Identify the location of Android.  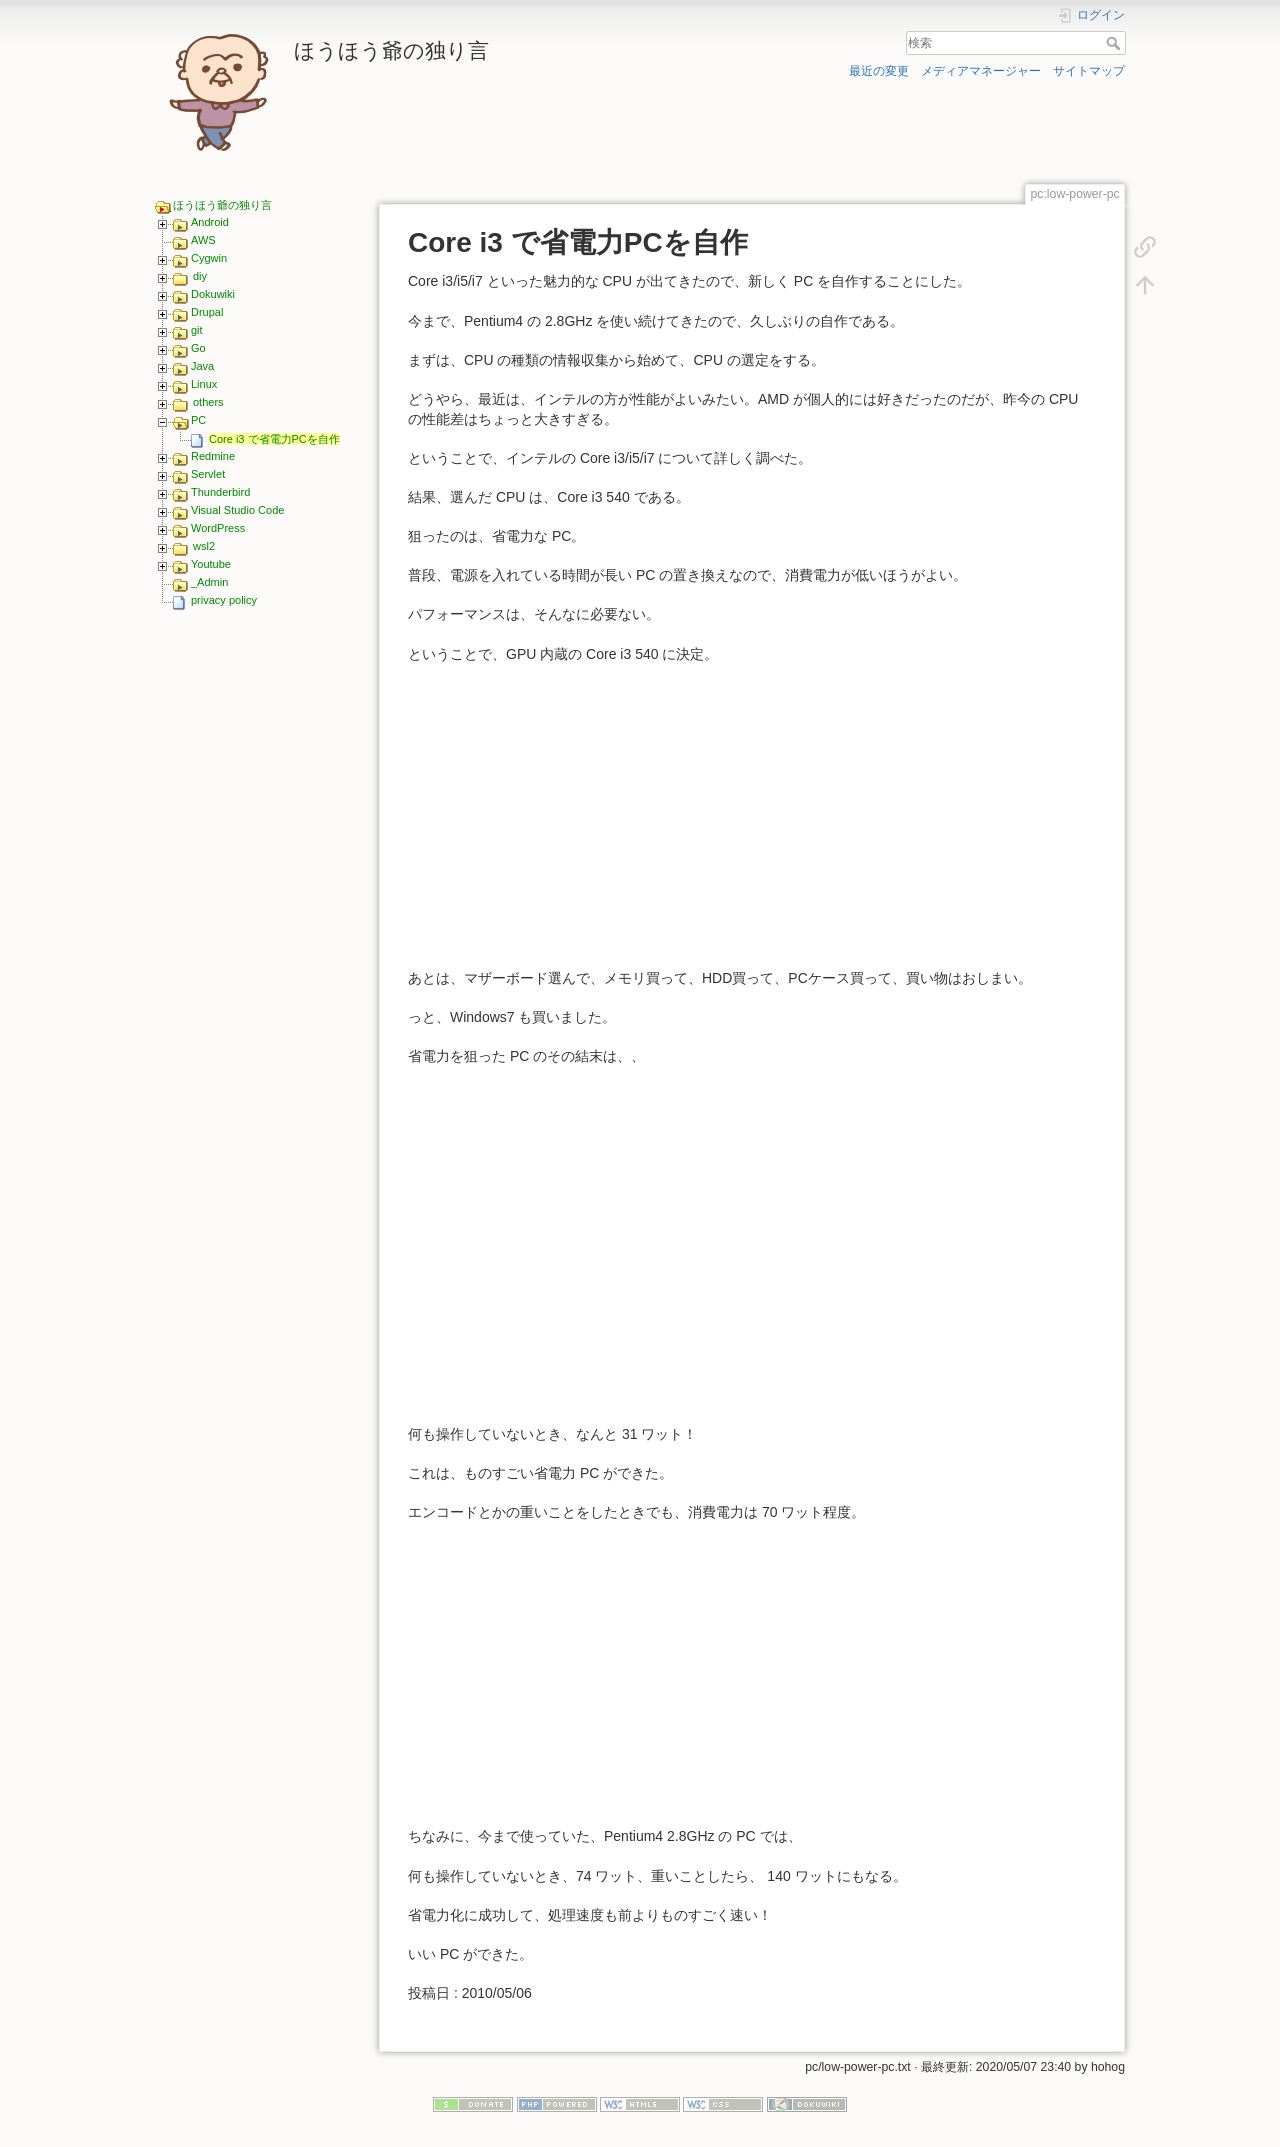
(210, 222).